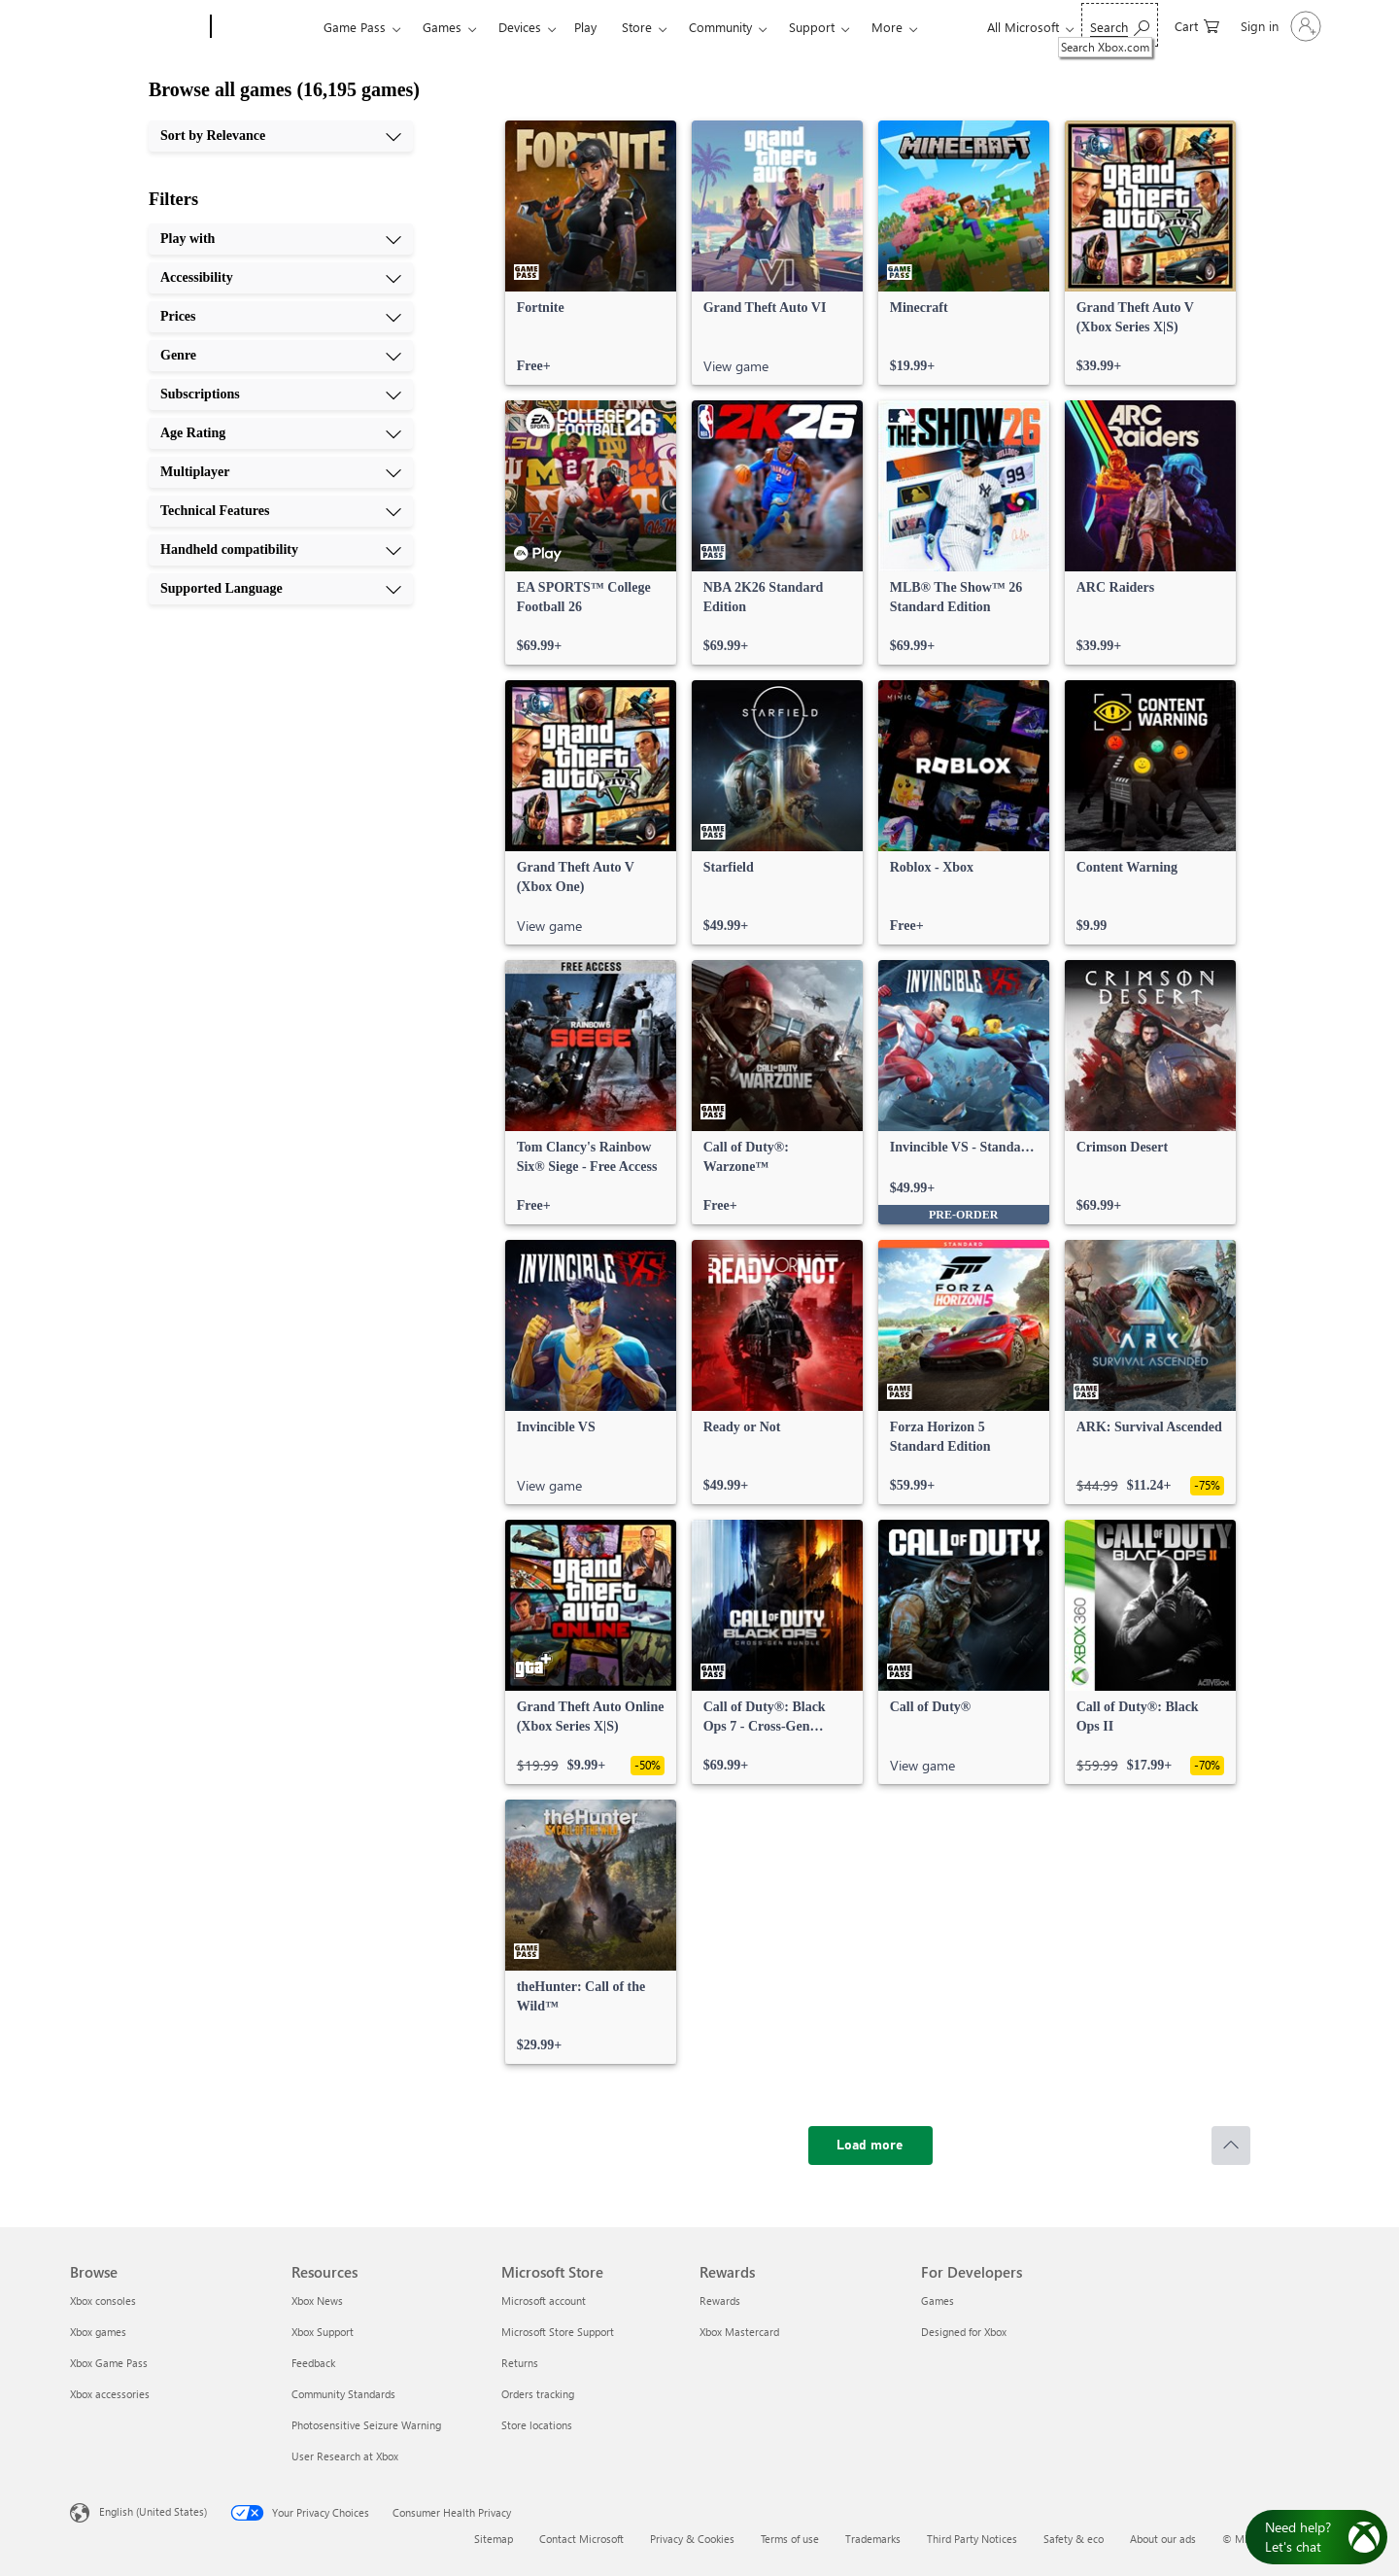 This screenshot has height=2576, width=1399. Describe the element at coordinates (692, 2538) in the screenshot. I see `Privacy & Cookies` at that location.